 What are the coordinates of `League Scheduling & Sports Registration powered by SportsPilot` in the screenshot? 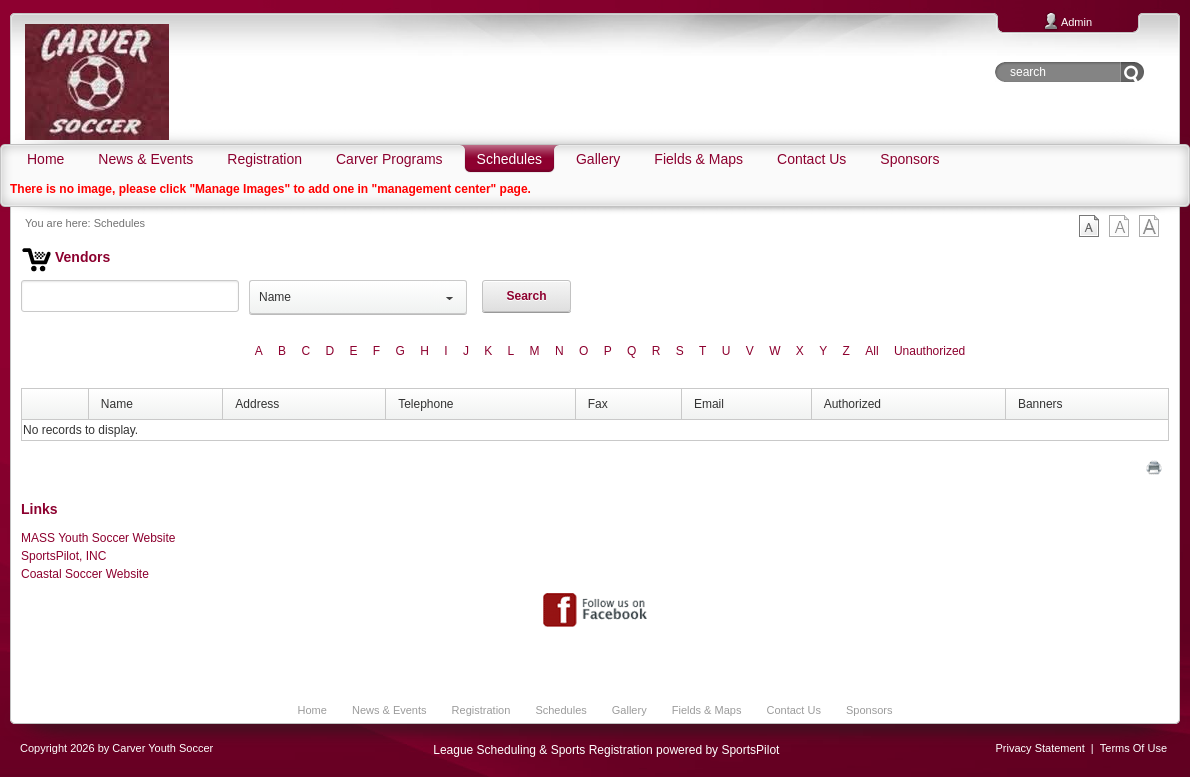 It's located at (606, 750).